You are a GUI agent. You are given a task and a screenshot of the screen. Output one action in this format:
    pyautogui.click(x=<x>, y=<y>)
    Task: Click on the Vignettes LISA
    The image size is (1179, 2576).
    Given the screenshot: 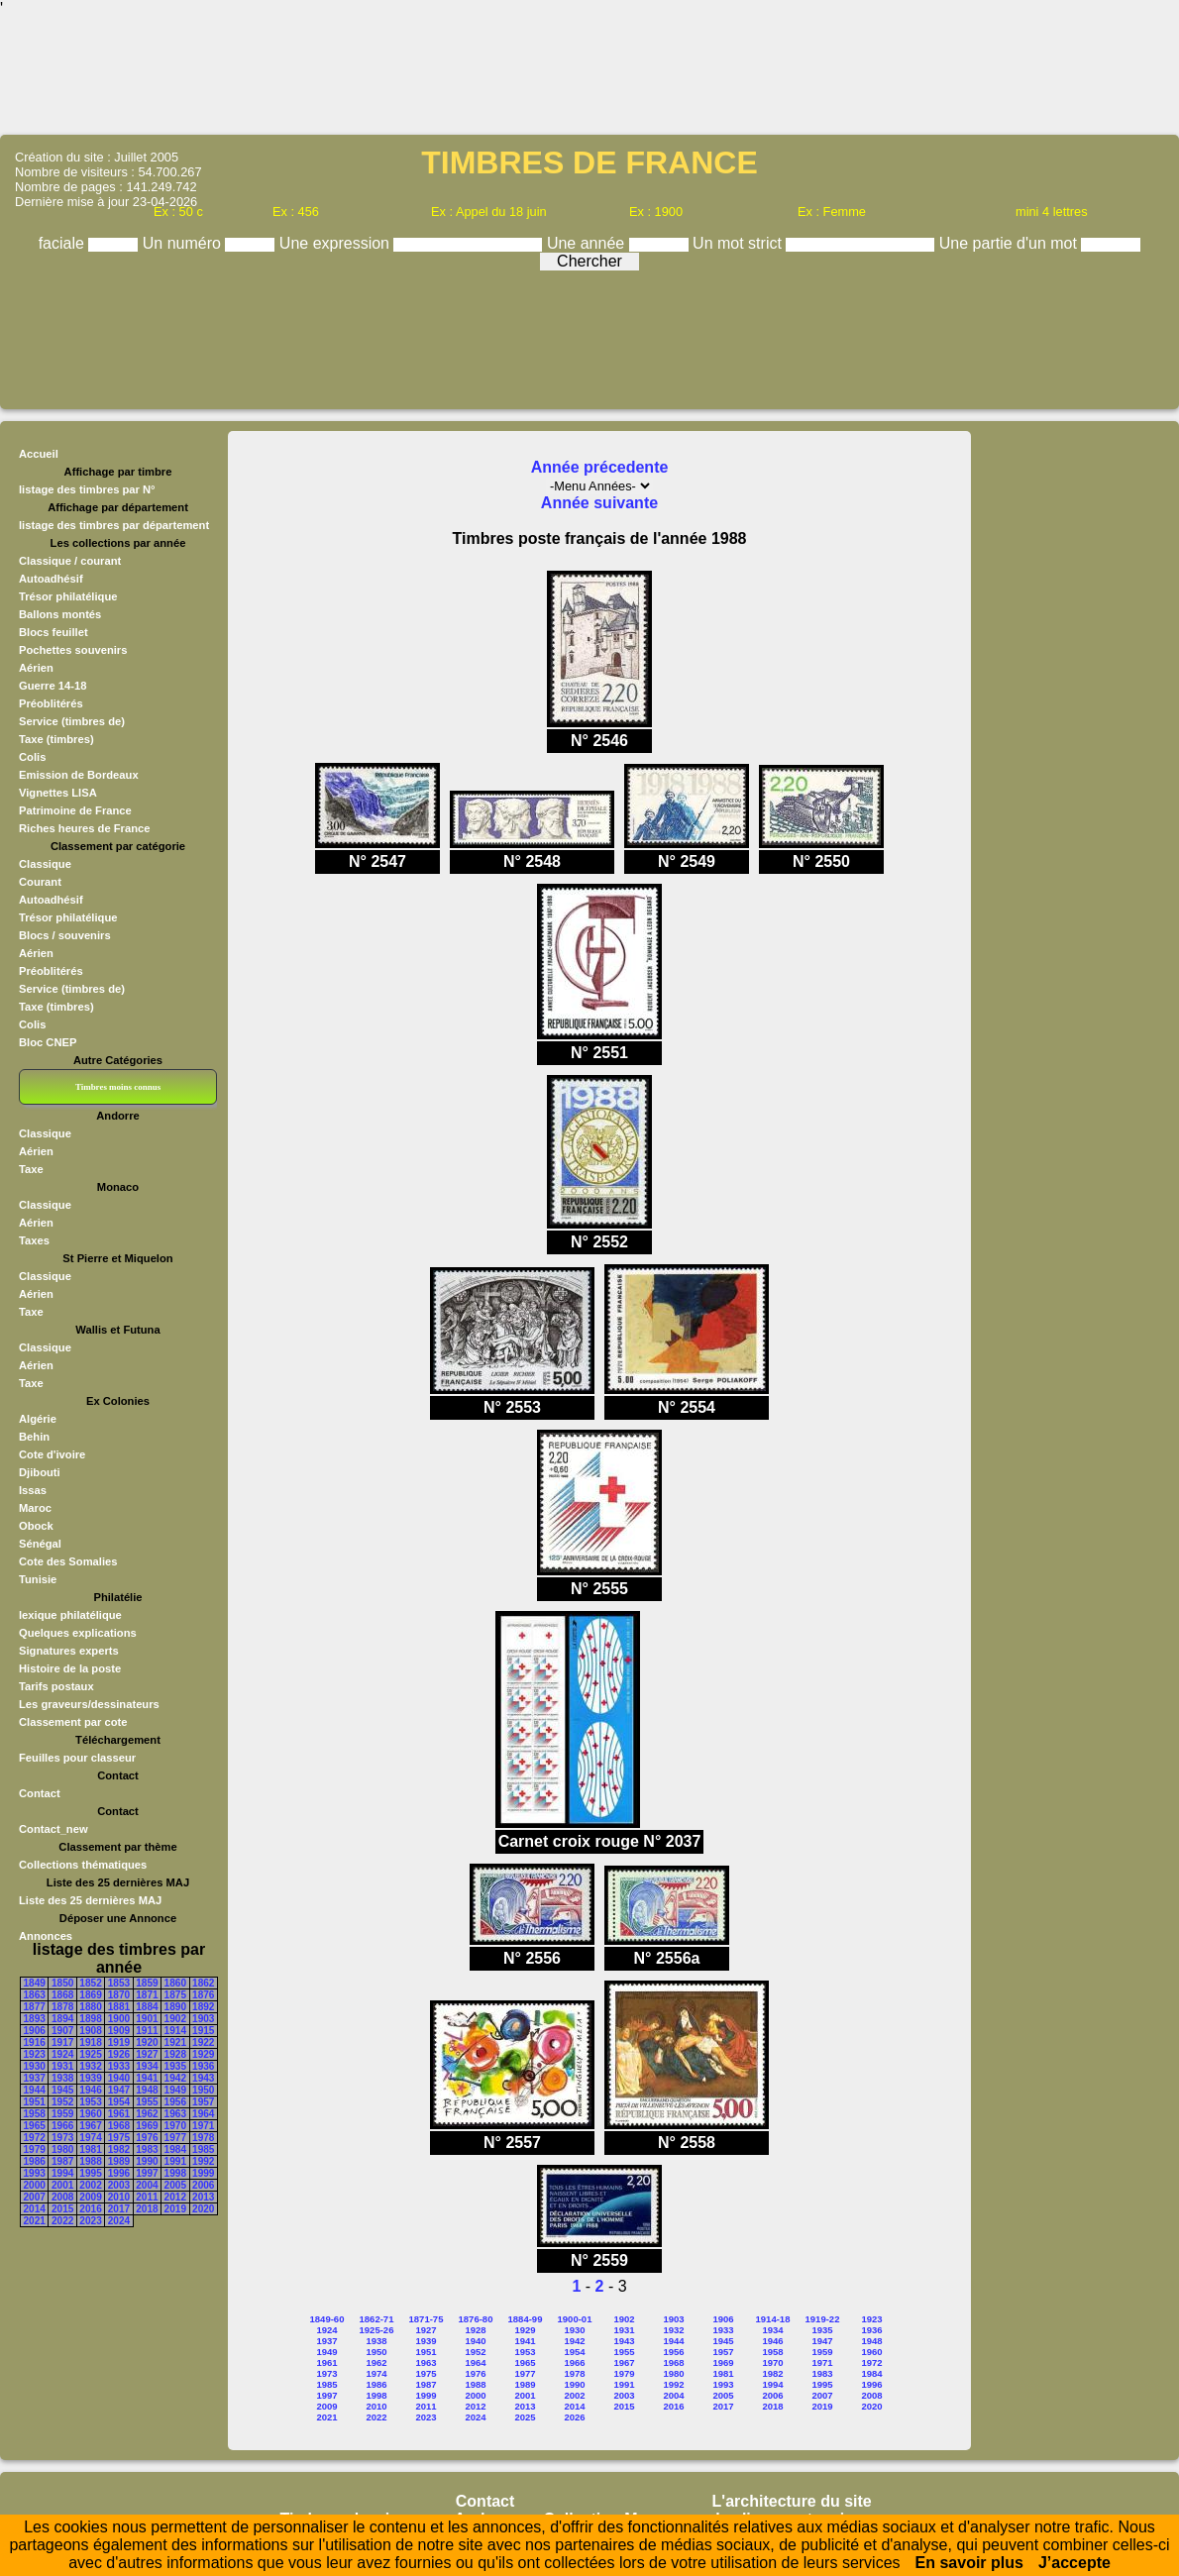 What is the action you would take?
    pyautogui.click(x=58, y=793)
    